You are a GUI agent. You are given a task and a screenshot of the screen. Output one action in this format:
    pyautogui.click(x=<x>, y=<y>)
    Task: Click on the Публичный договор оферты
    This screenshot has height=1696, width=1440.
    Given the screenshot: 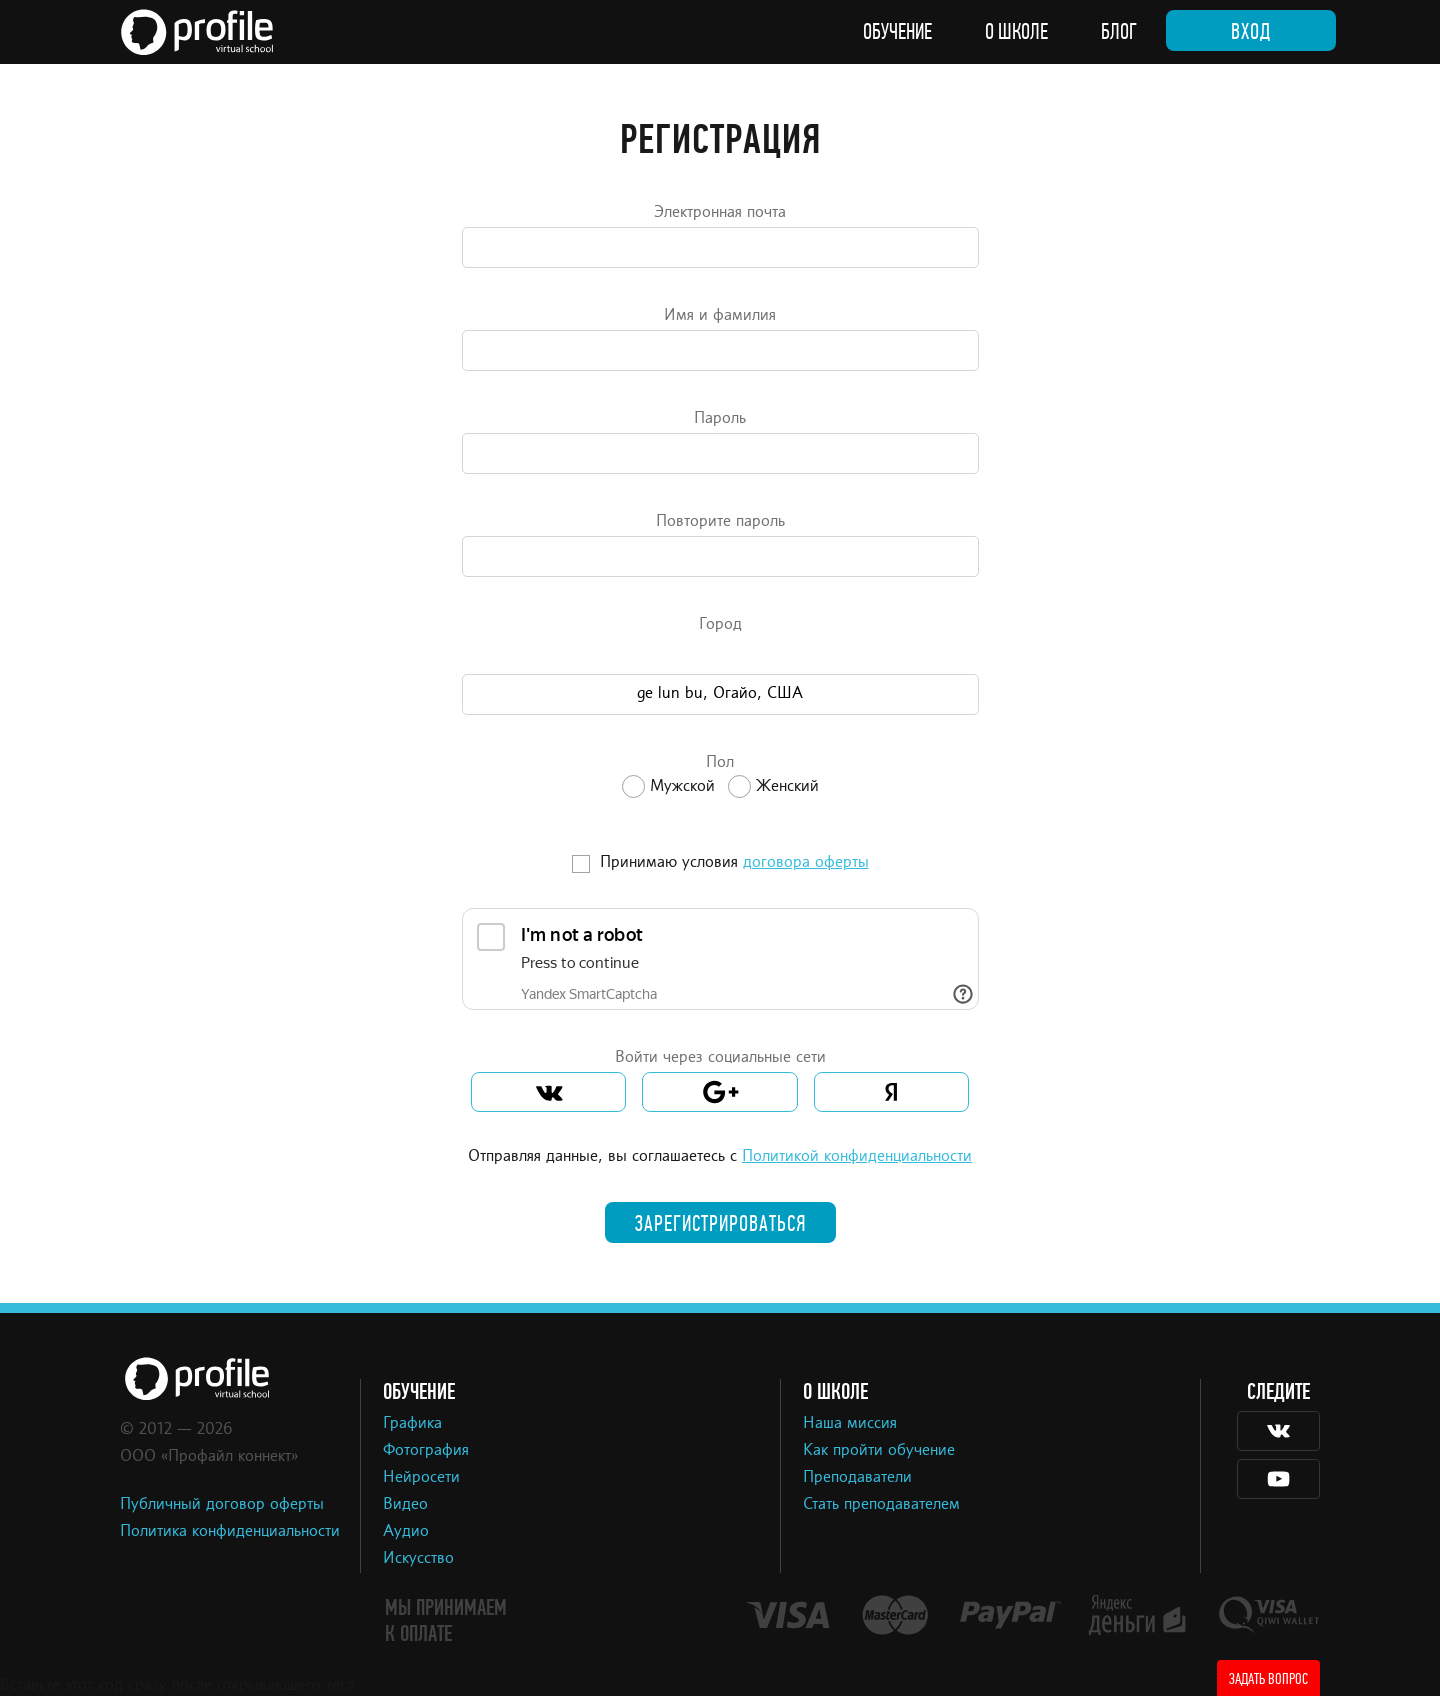 What is the action you would take?
    pyautogui.click(x=222, y=1505)
    